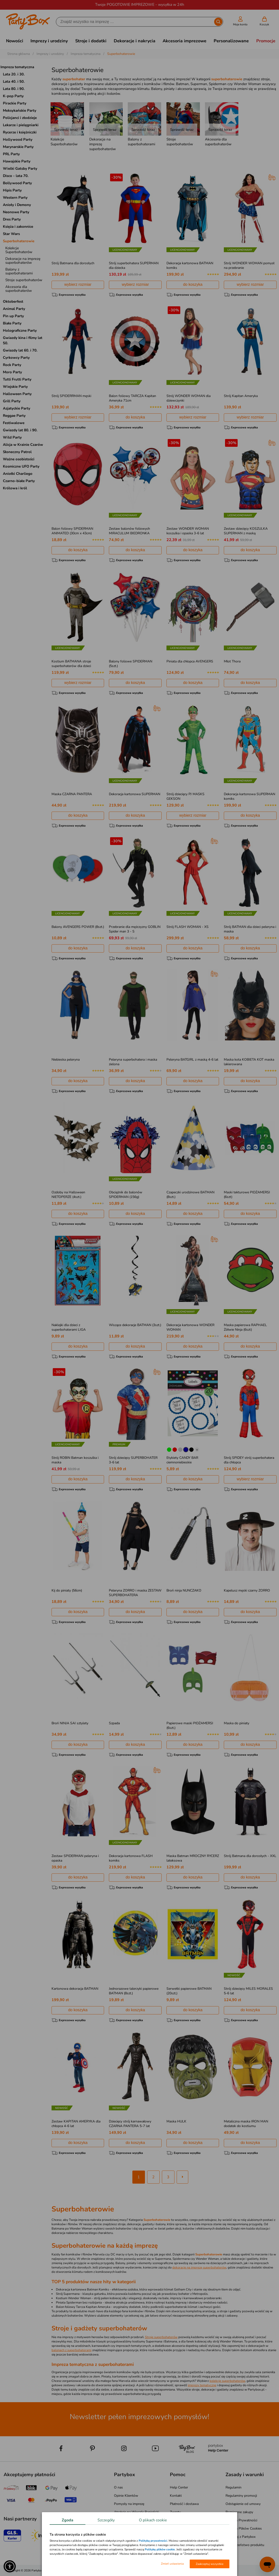  What do you see at coordinates (187, 927) in the screenshot?
I see `Strój FLASH WOMAN - XS` at bounding box center [187, 927].